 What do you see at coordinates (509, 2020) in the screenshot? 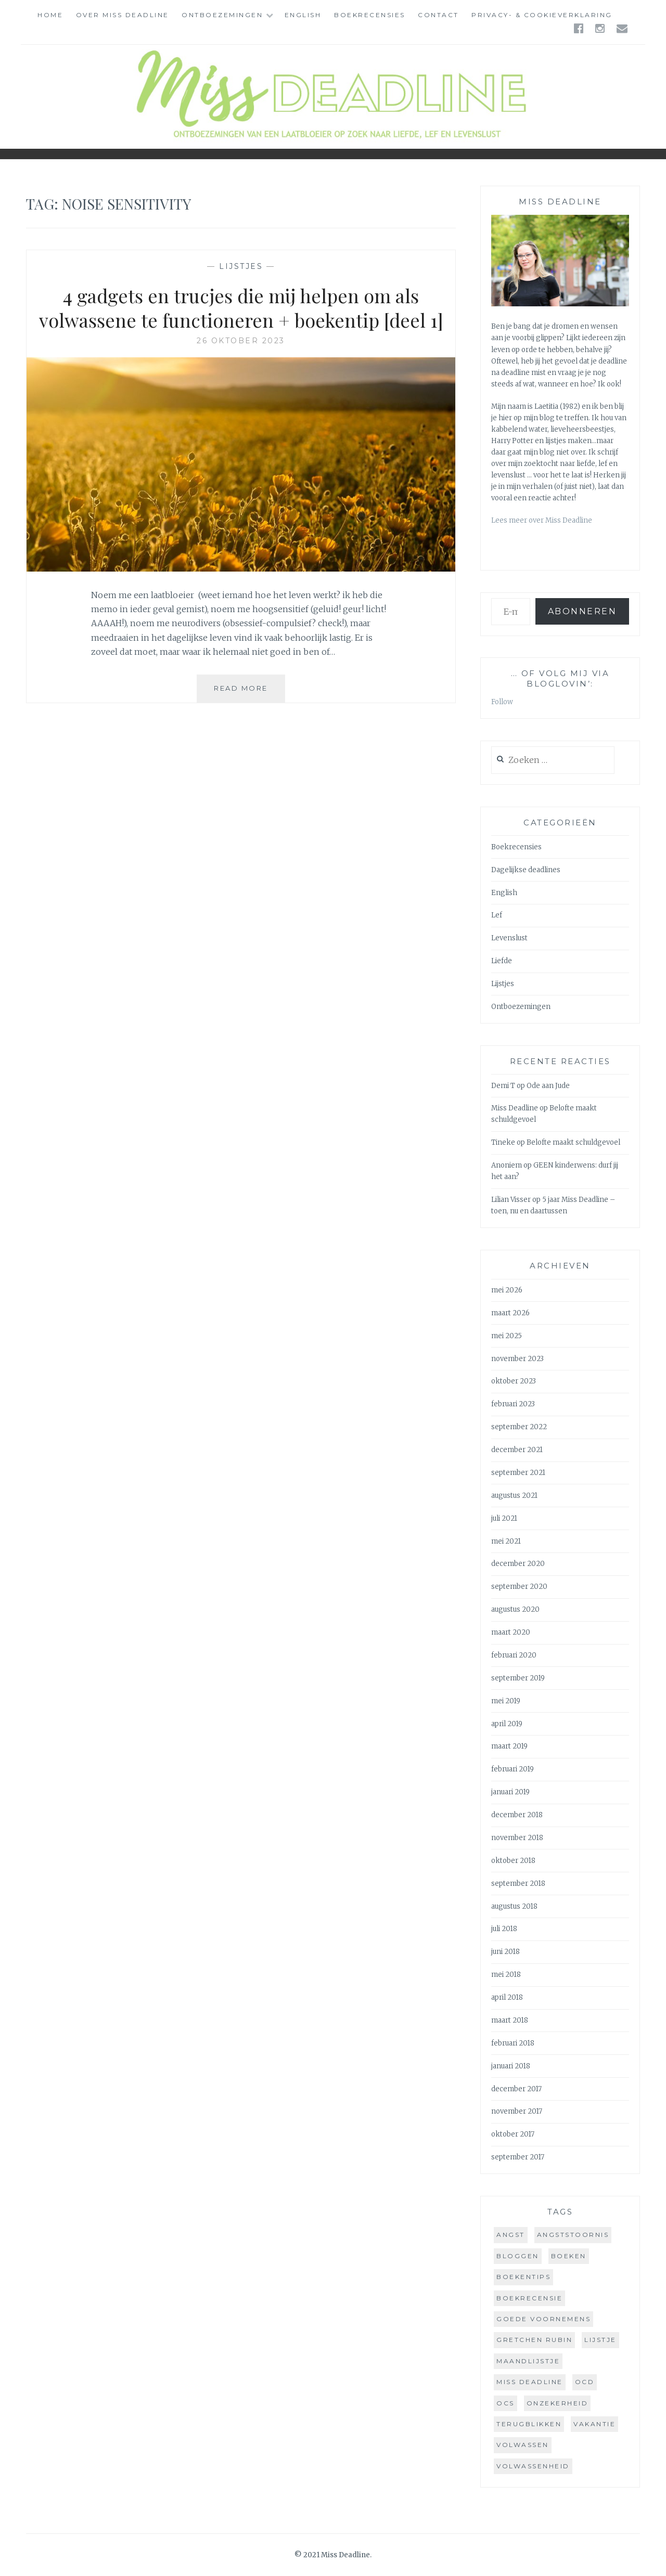
I see `maart 2018` at bounding box center [509, 2020].